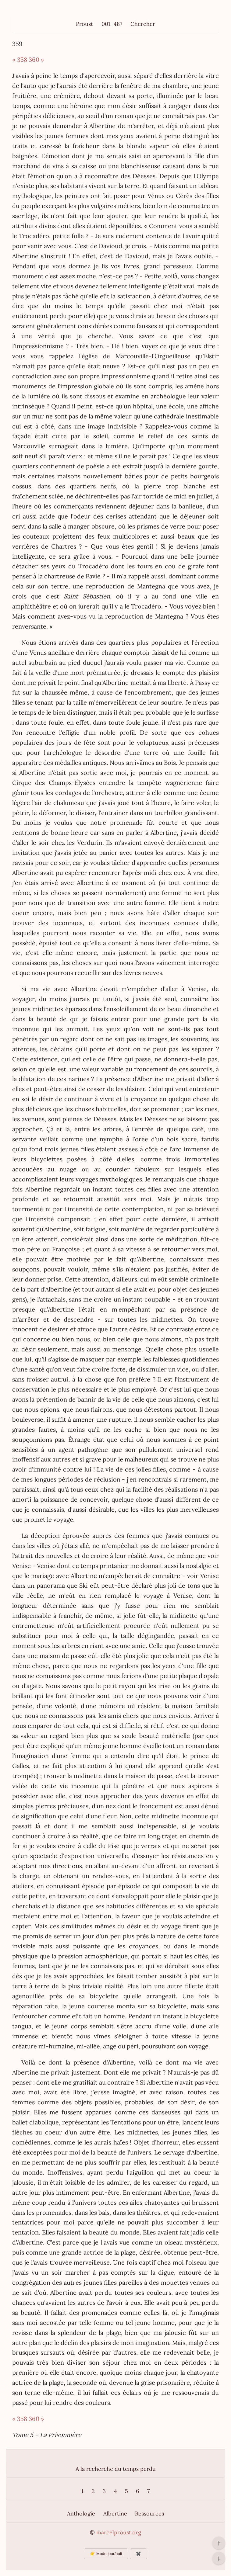  I want to click on ↓ [Aller en bas de la page], so click(218, 2558).